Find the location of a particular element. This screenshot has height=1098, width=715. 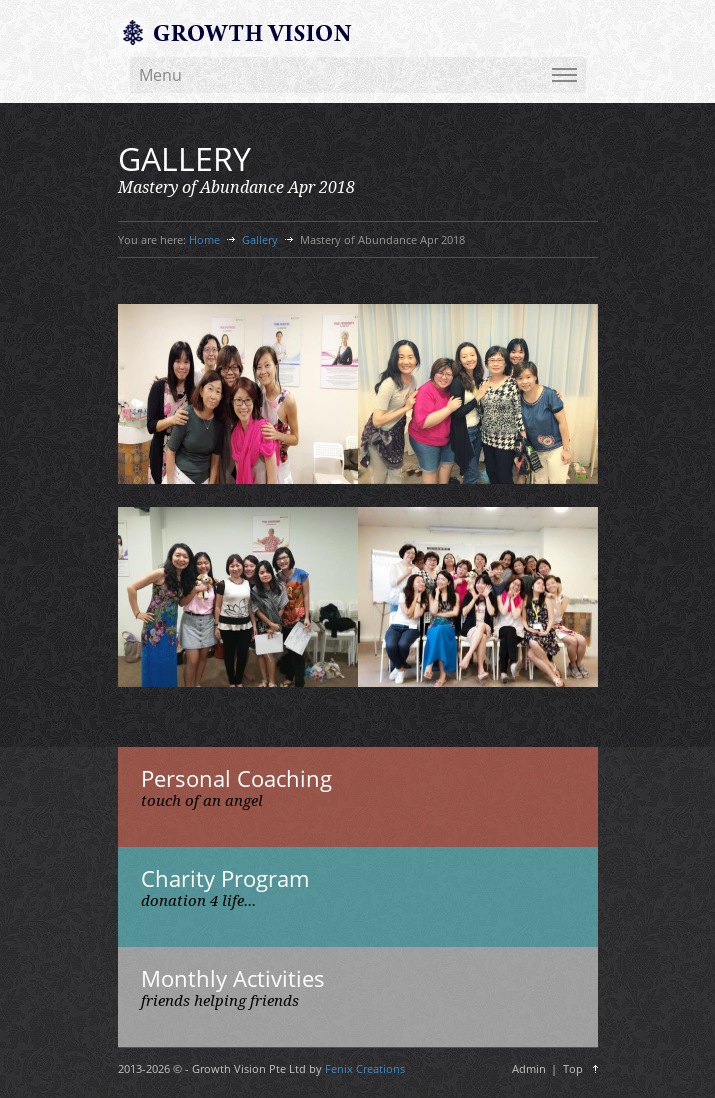

Fenix Creations is located at coordinates (365, 1068).